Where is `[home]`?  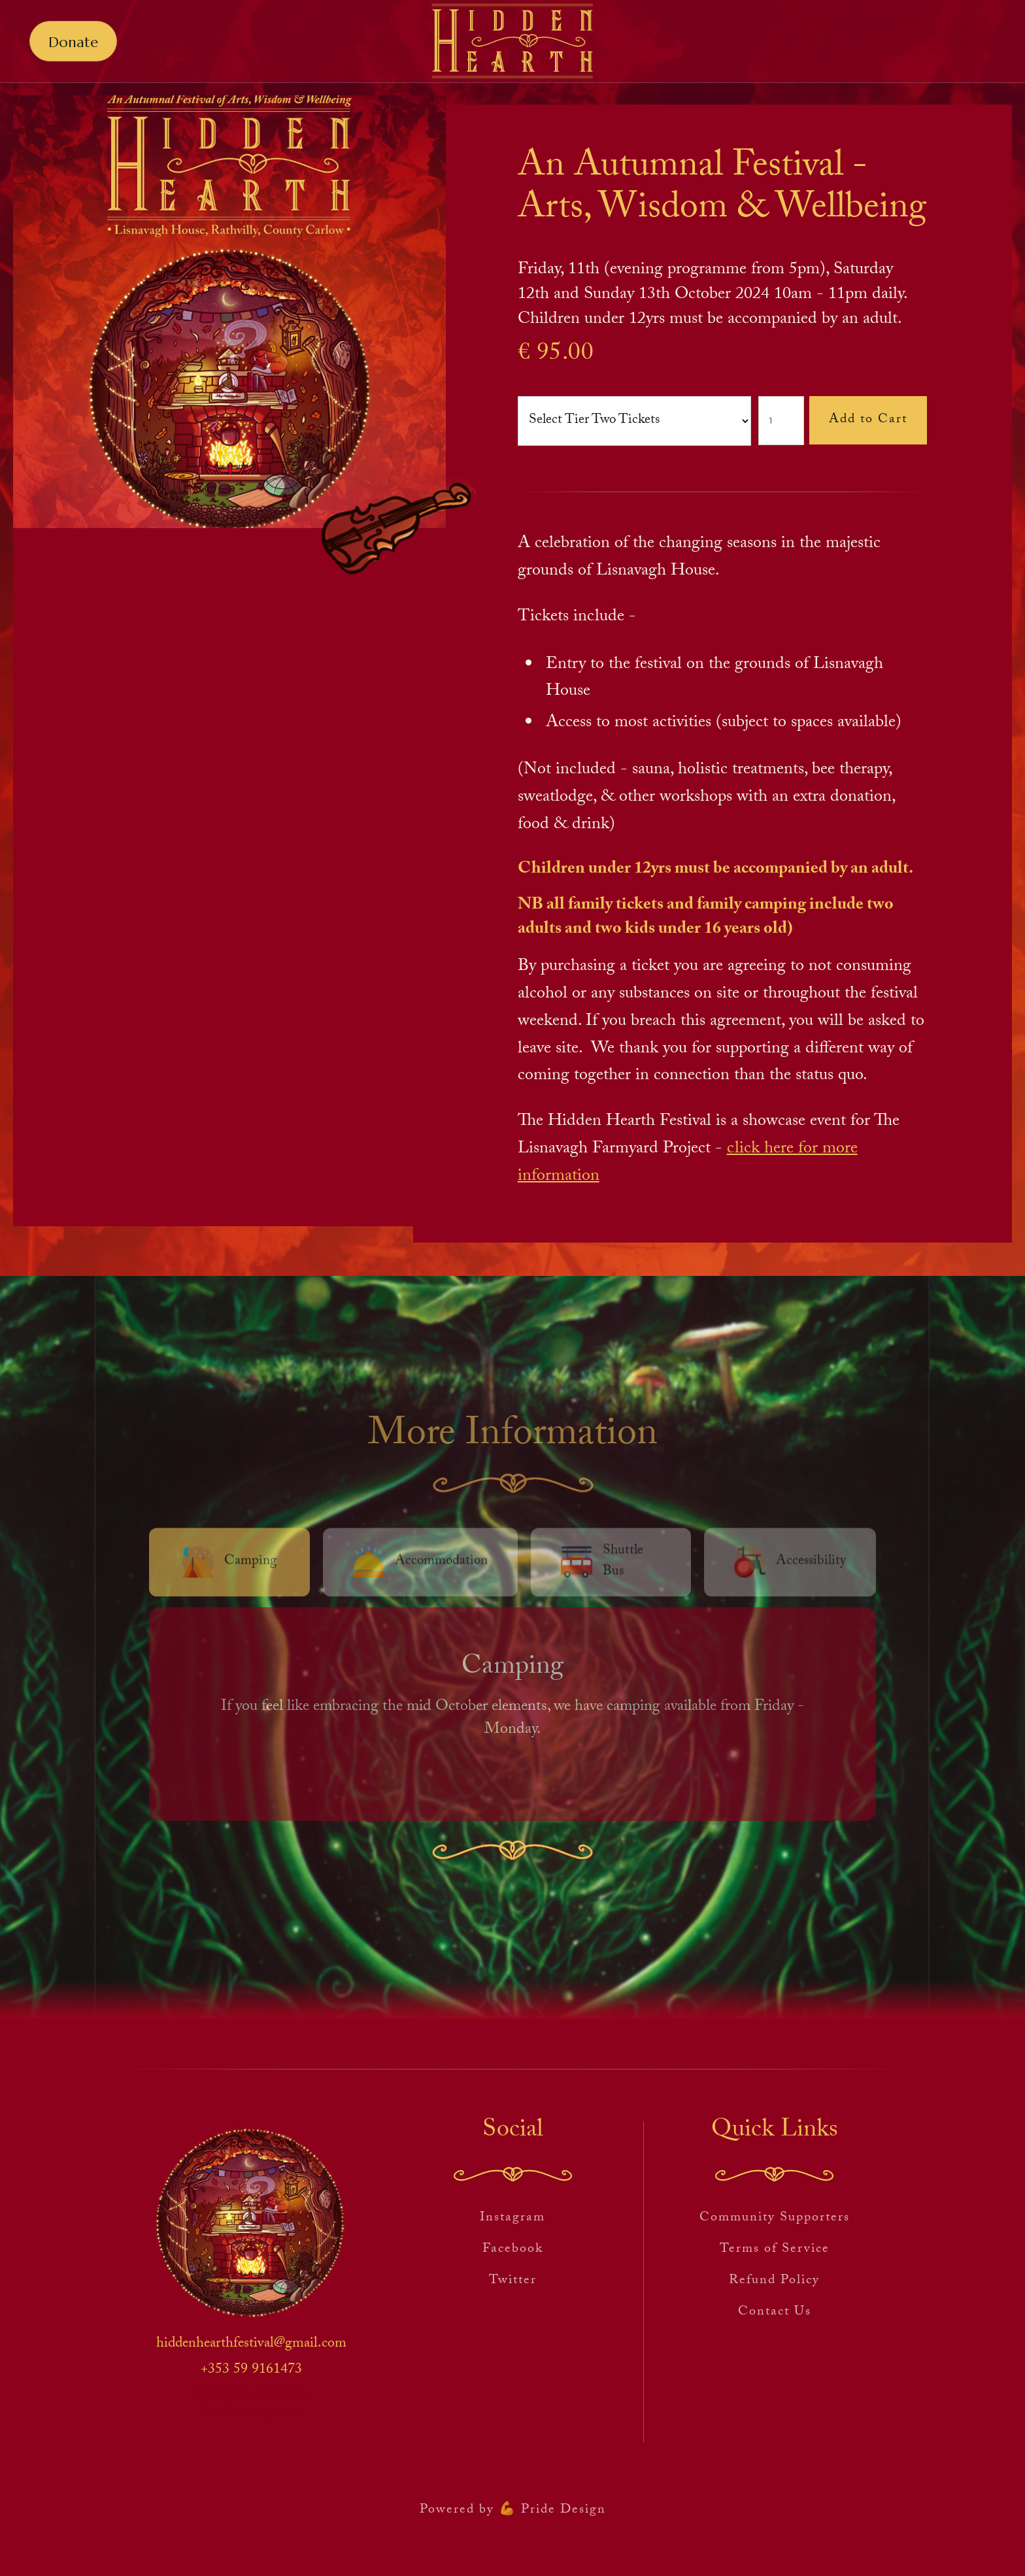 [home] is located at coordinates (512, 41).